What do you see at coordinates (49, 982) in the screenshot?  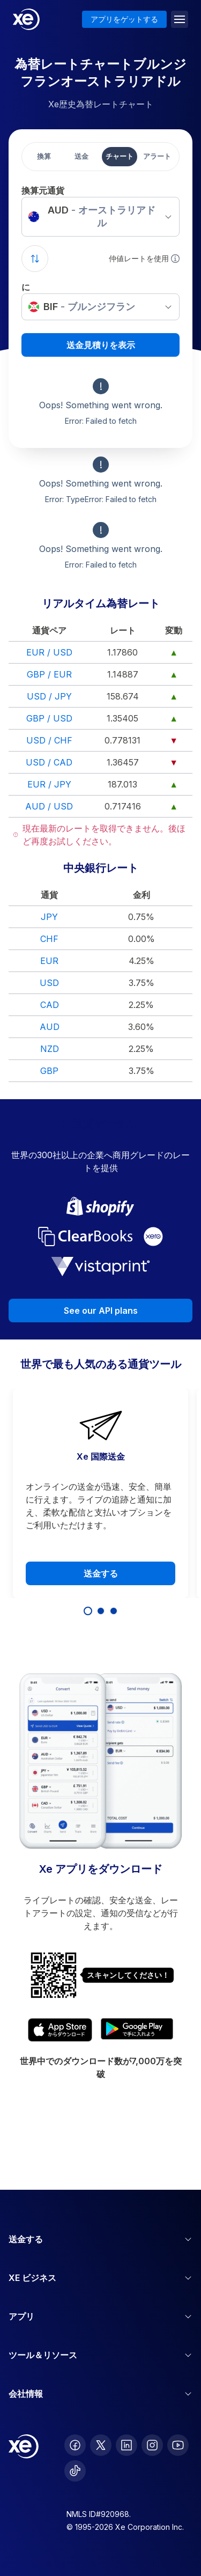 I see `USD` at bounding box center [49, 982].